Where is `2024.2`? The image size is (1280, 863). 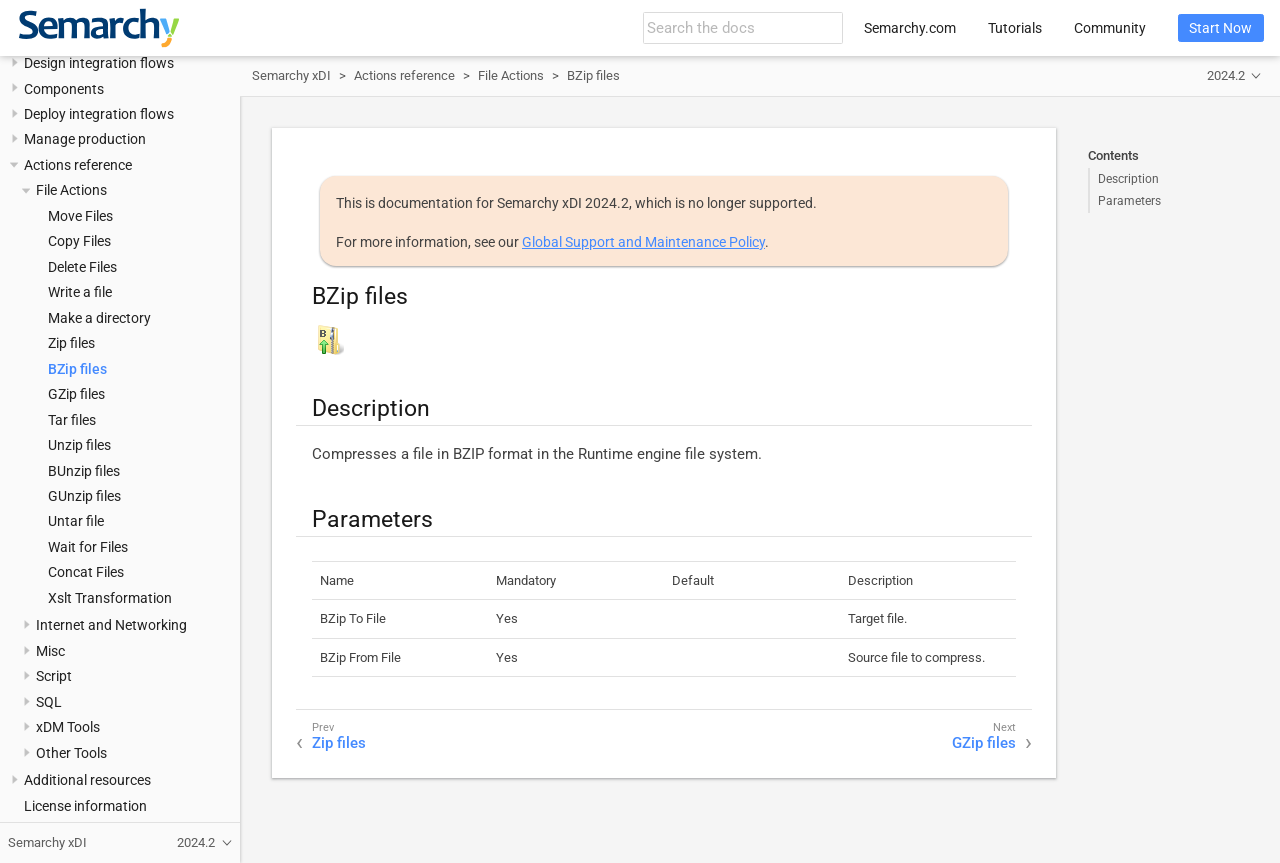
2024.2 is located at coordinates (1226, 75).